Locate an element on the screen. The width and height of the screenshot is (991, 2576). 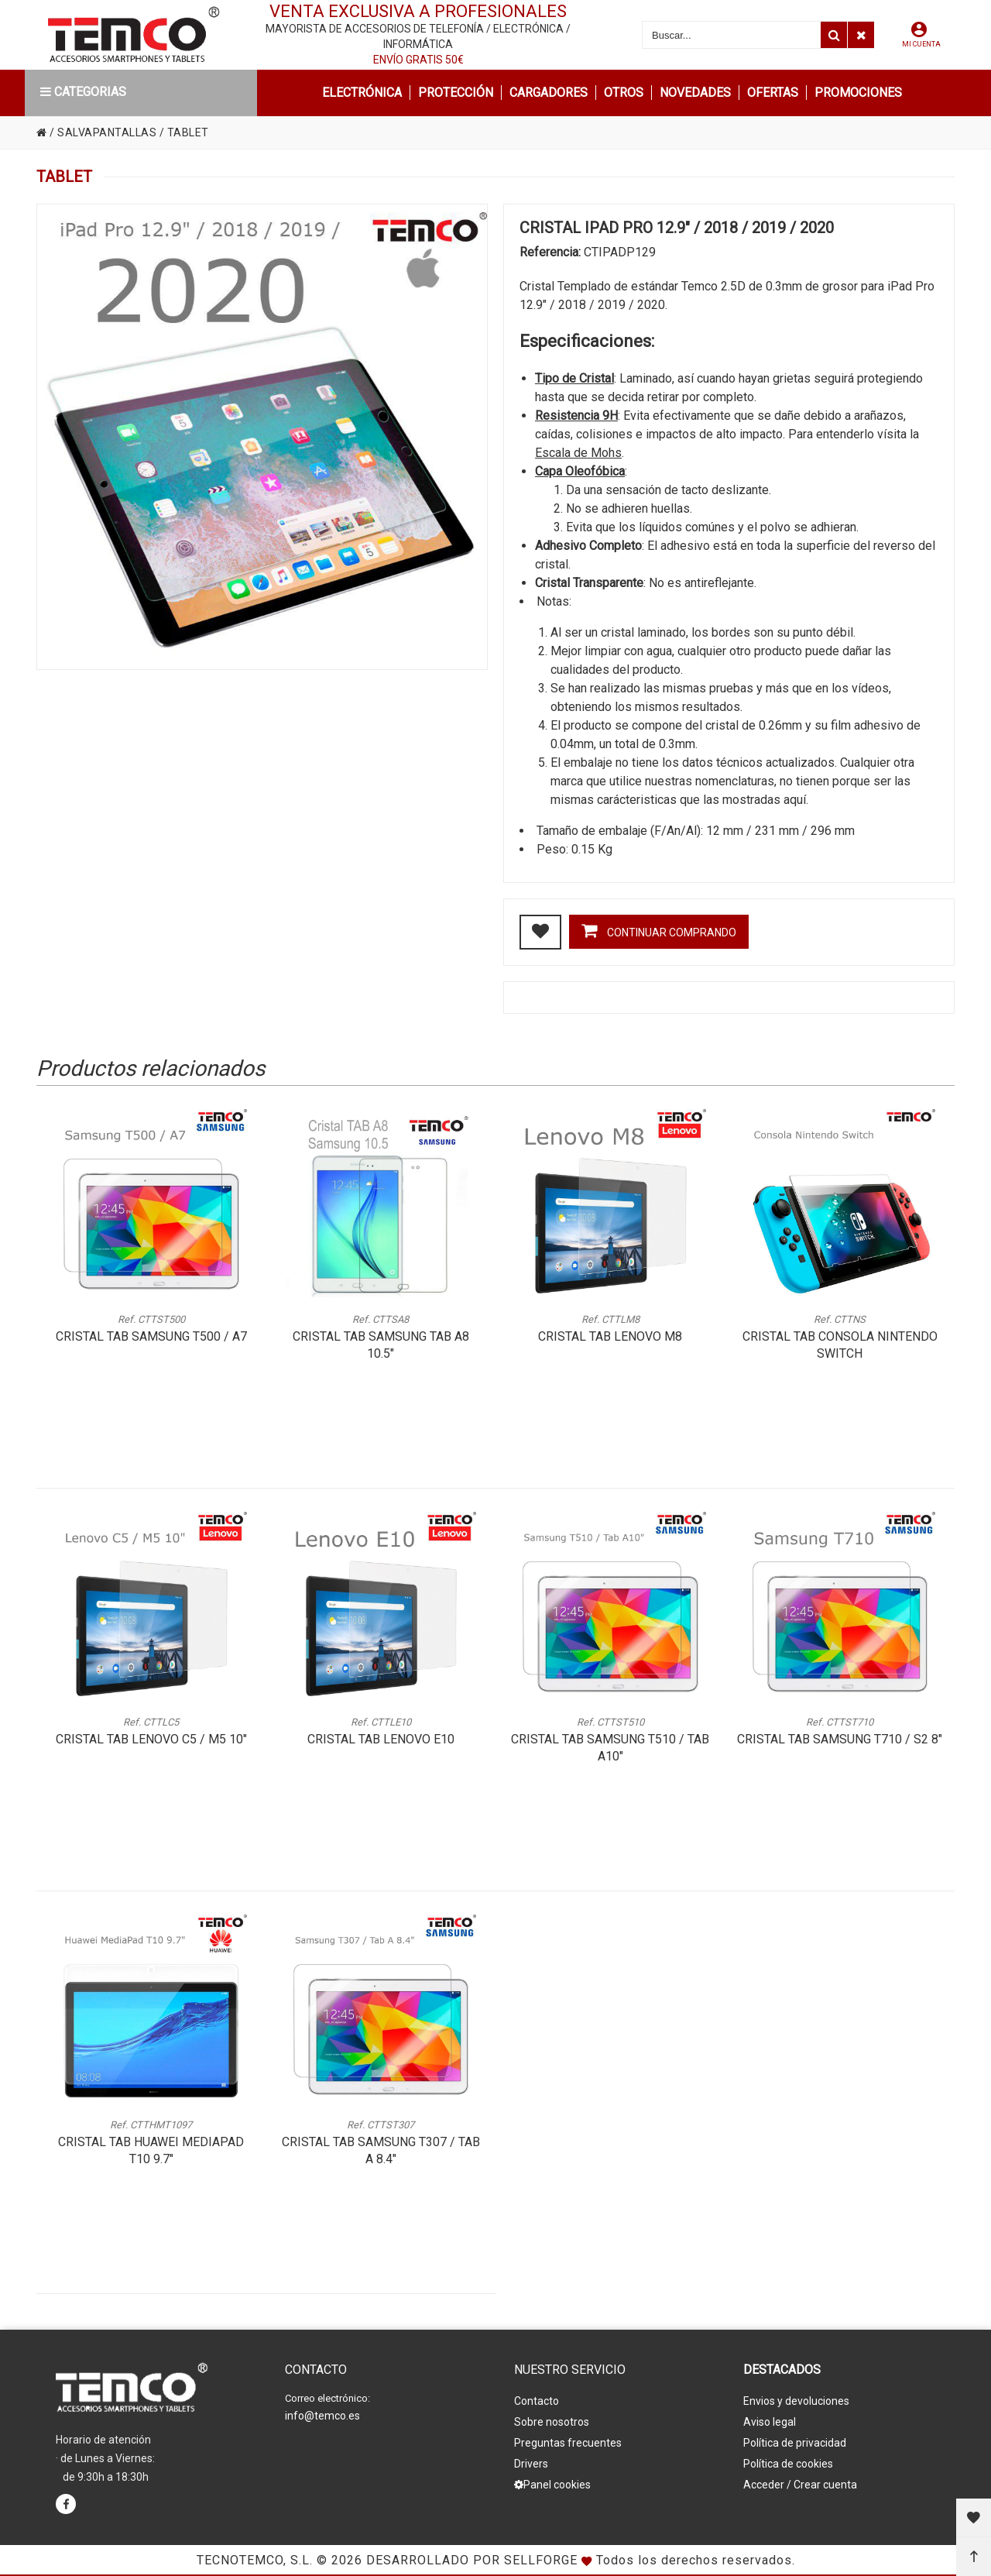
Panel cookies is located at coordinates (552, 2484).